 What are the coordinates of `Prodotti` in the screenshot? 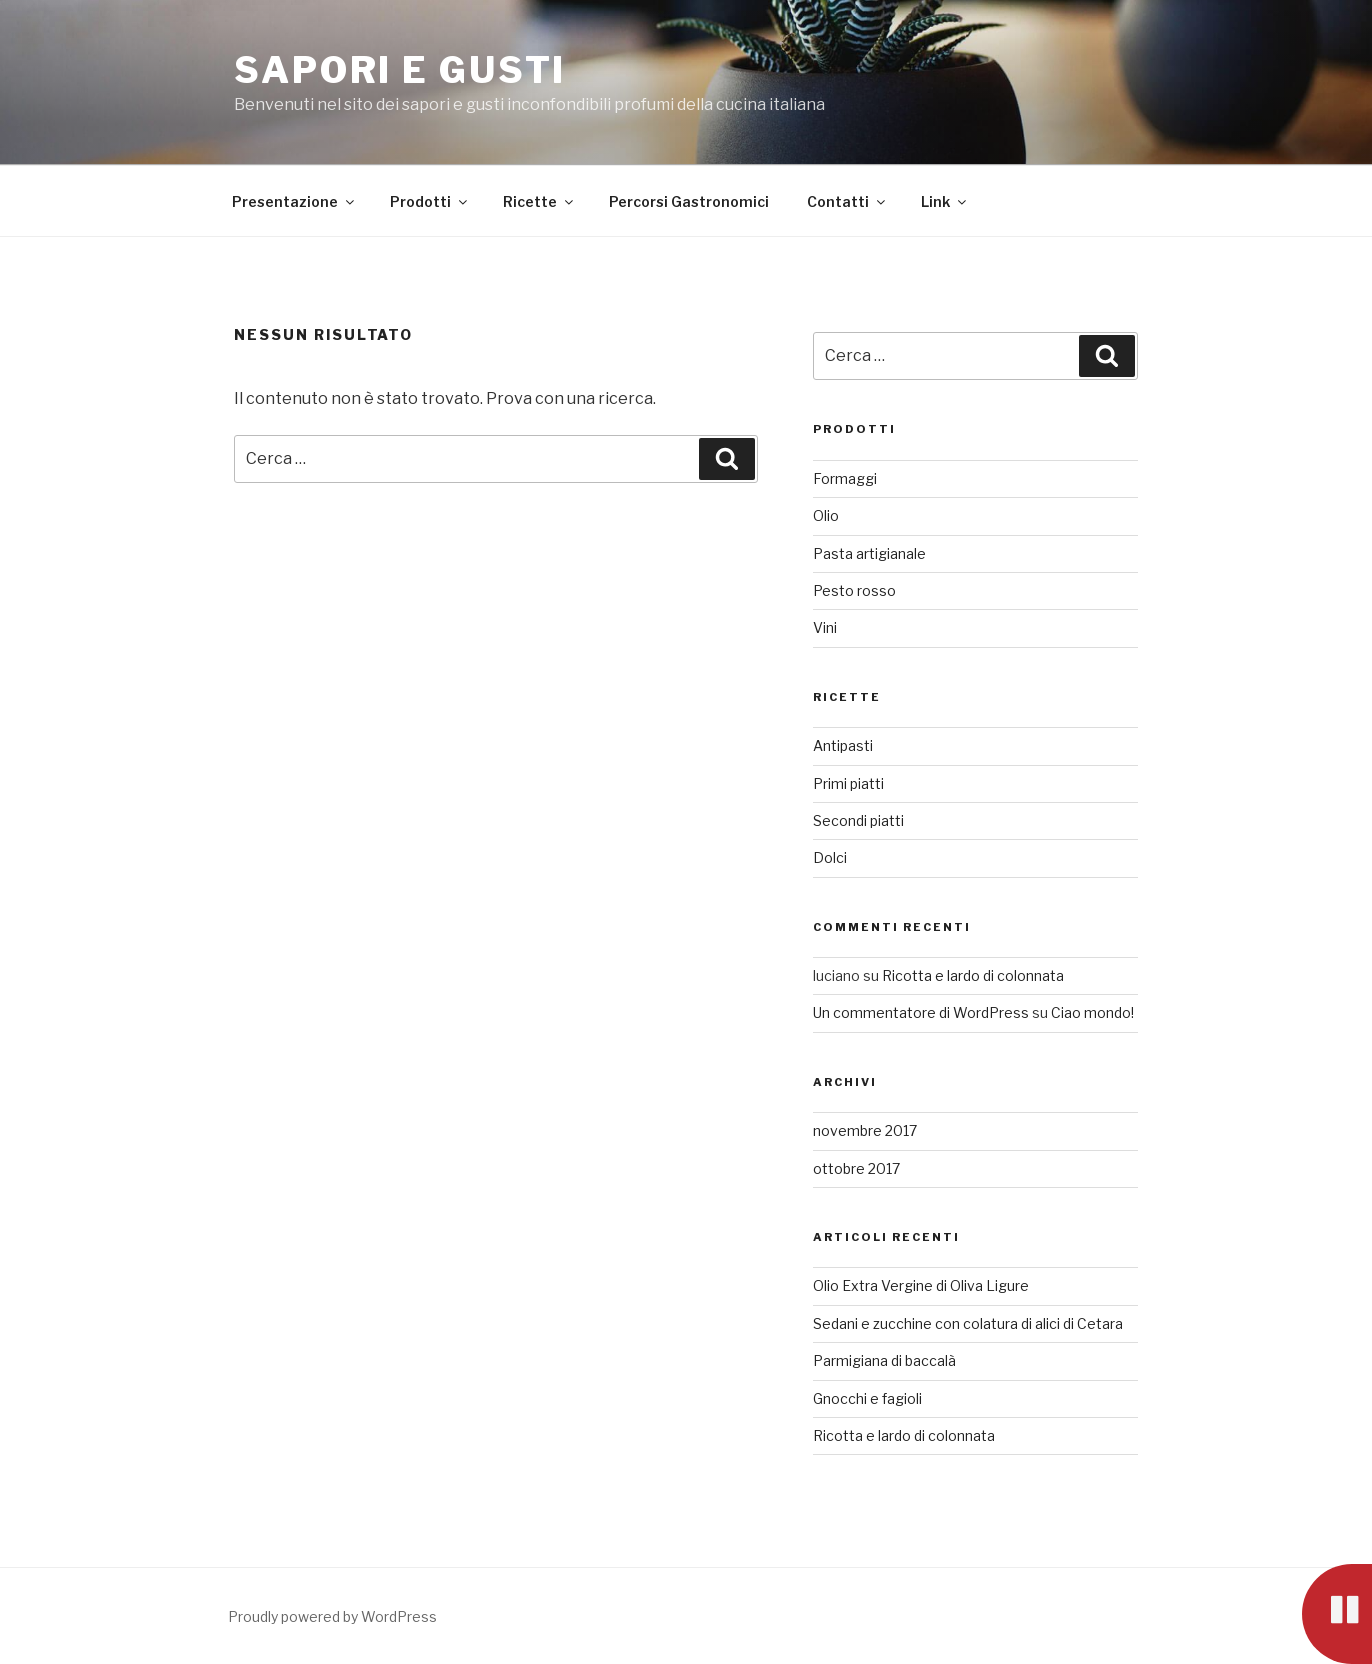 It's located at (430, 201).